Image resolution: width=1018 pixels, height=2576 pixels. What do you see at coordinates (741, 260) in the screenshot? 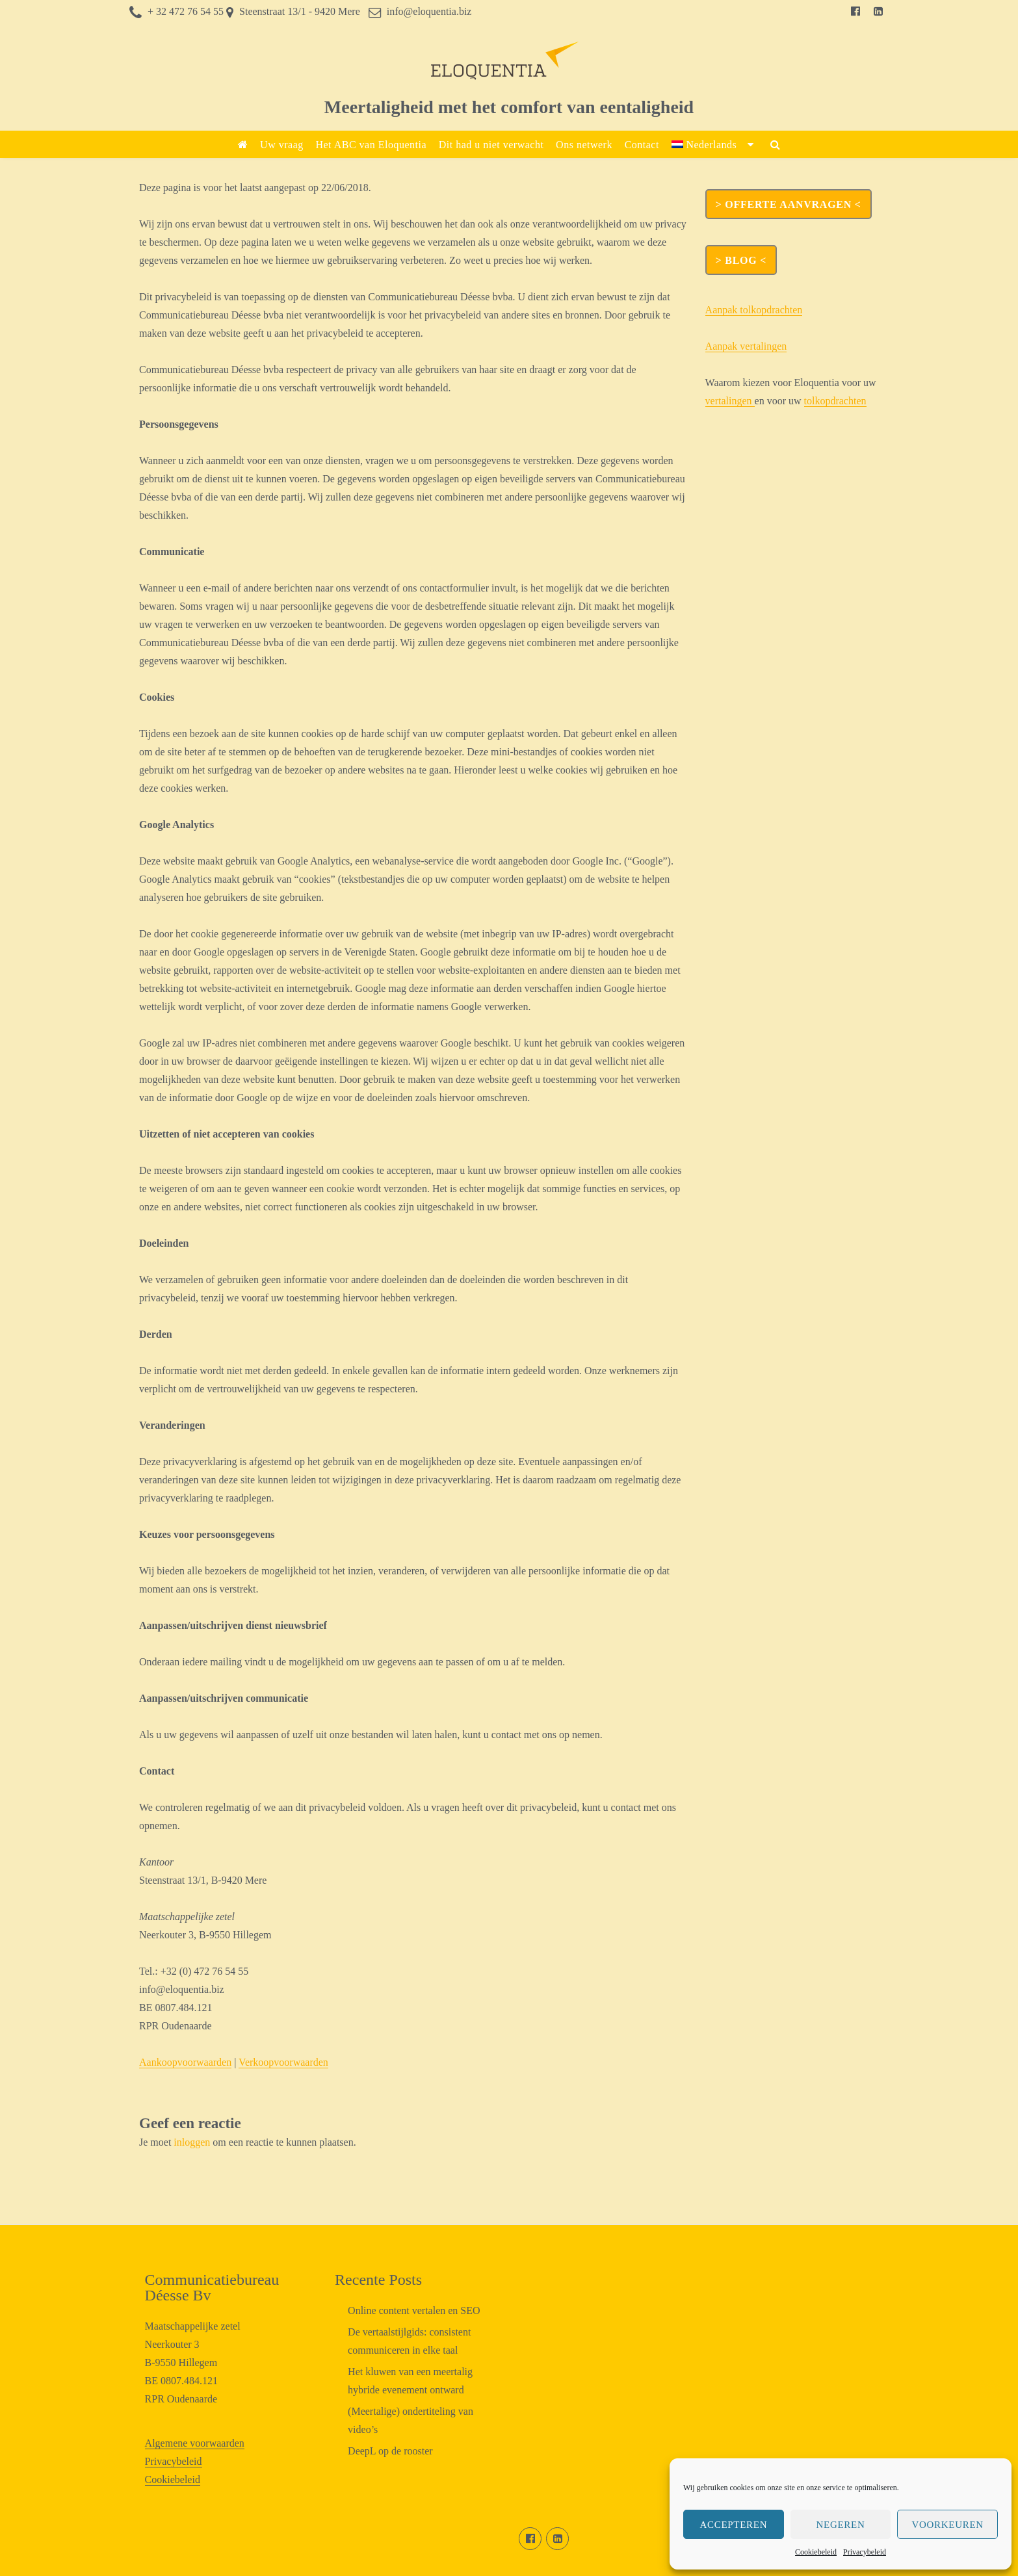
I see `> Blog <` at bounding box center [741, 260].